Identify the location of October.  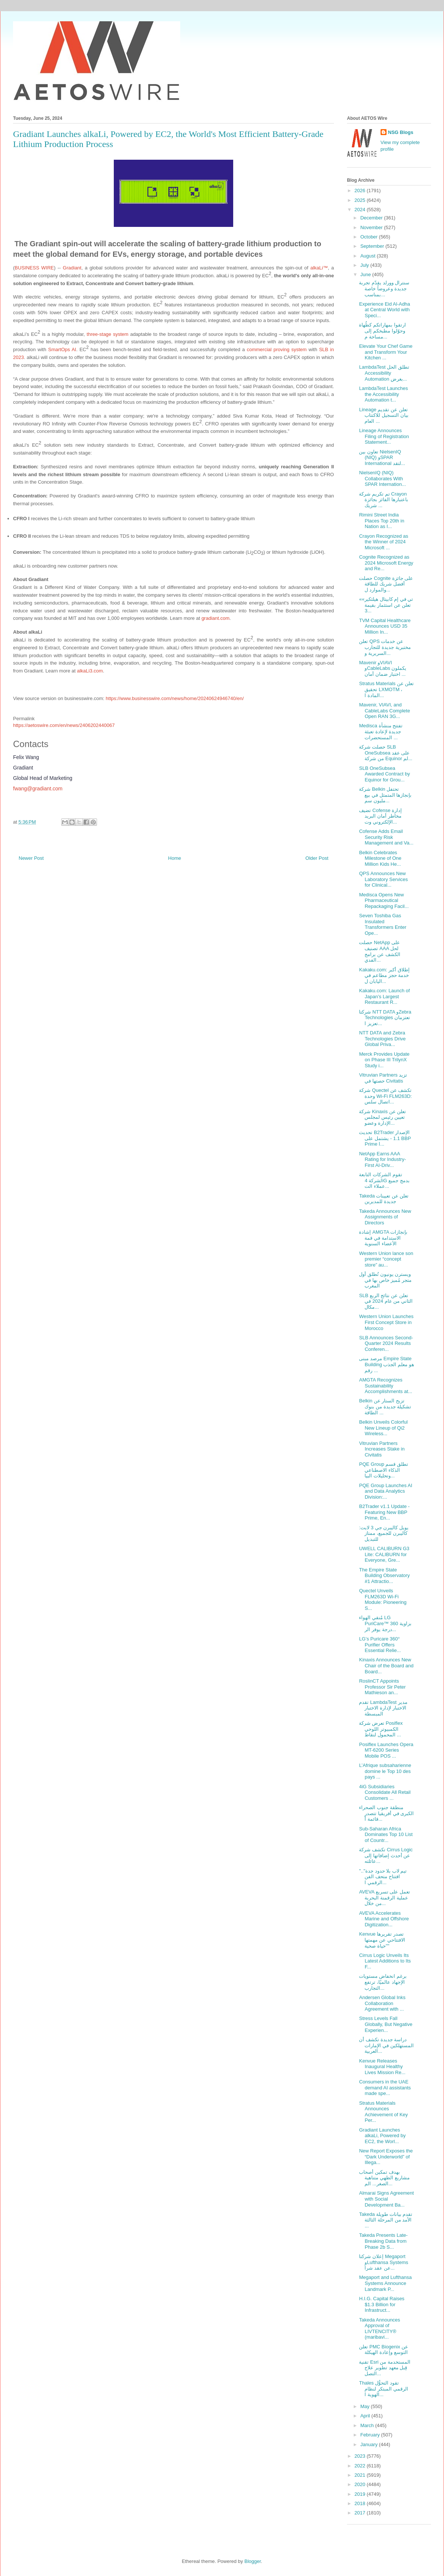
(369, 237).